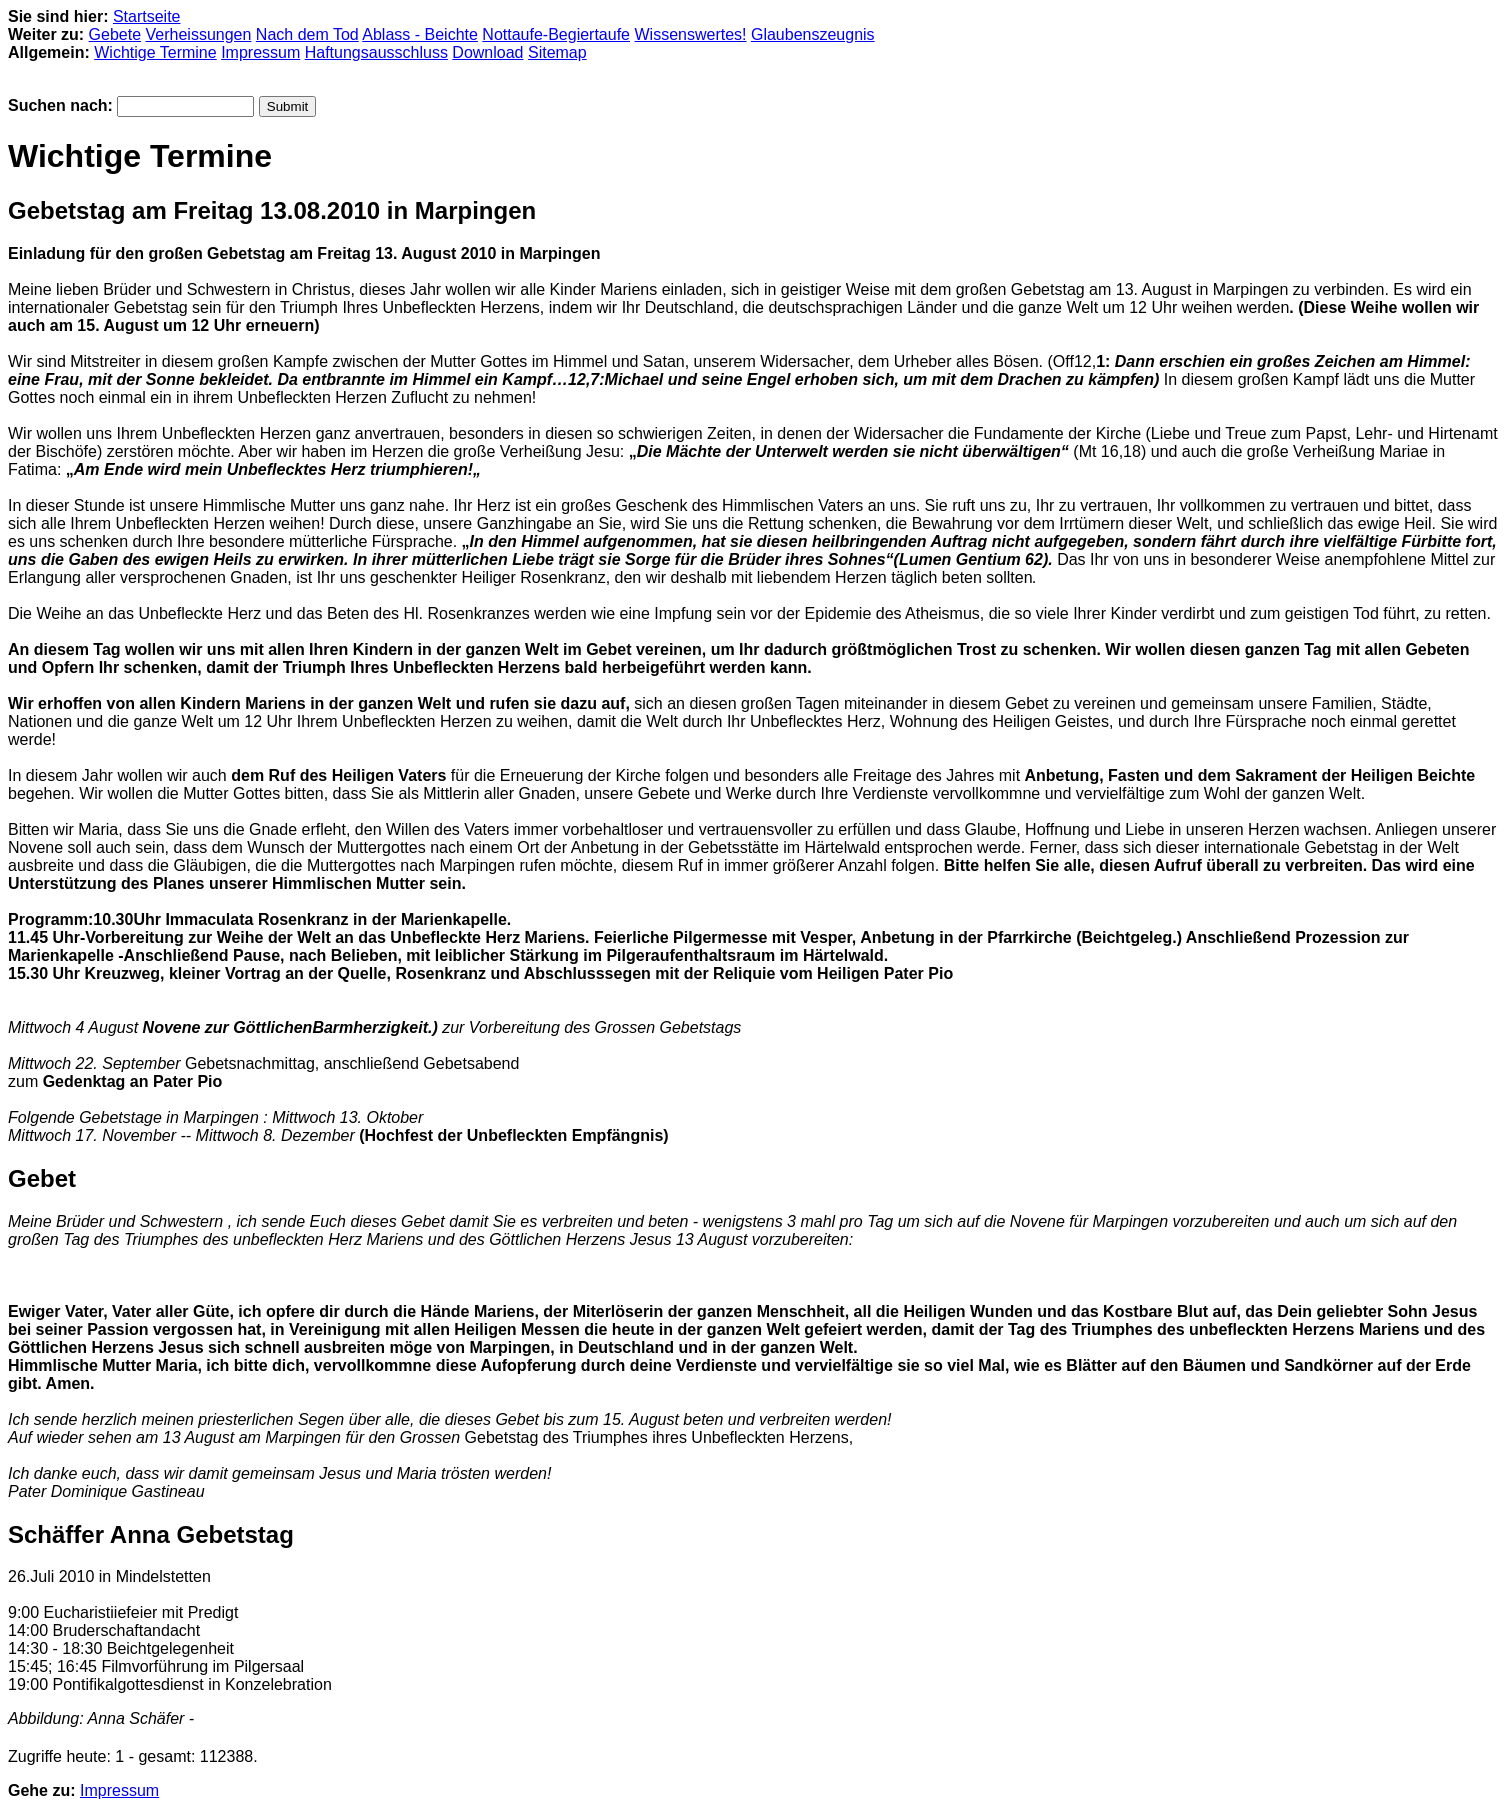 This screenshot has height=1816, width=1506. What do you see at coordinates (155, 52) in the screenshot?
I see `Wichtige Termine` at bounding box center [155, 52].